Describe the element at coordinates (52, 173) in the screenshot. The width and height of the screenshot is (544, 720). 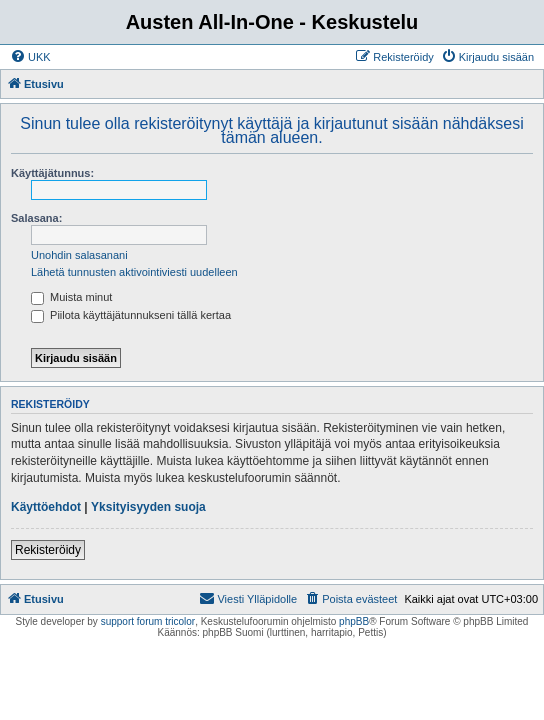
I see `Käyttäjätunnus:` at that location.